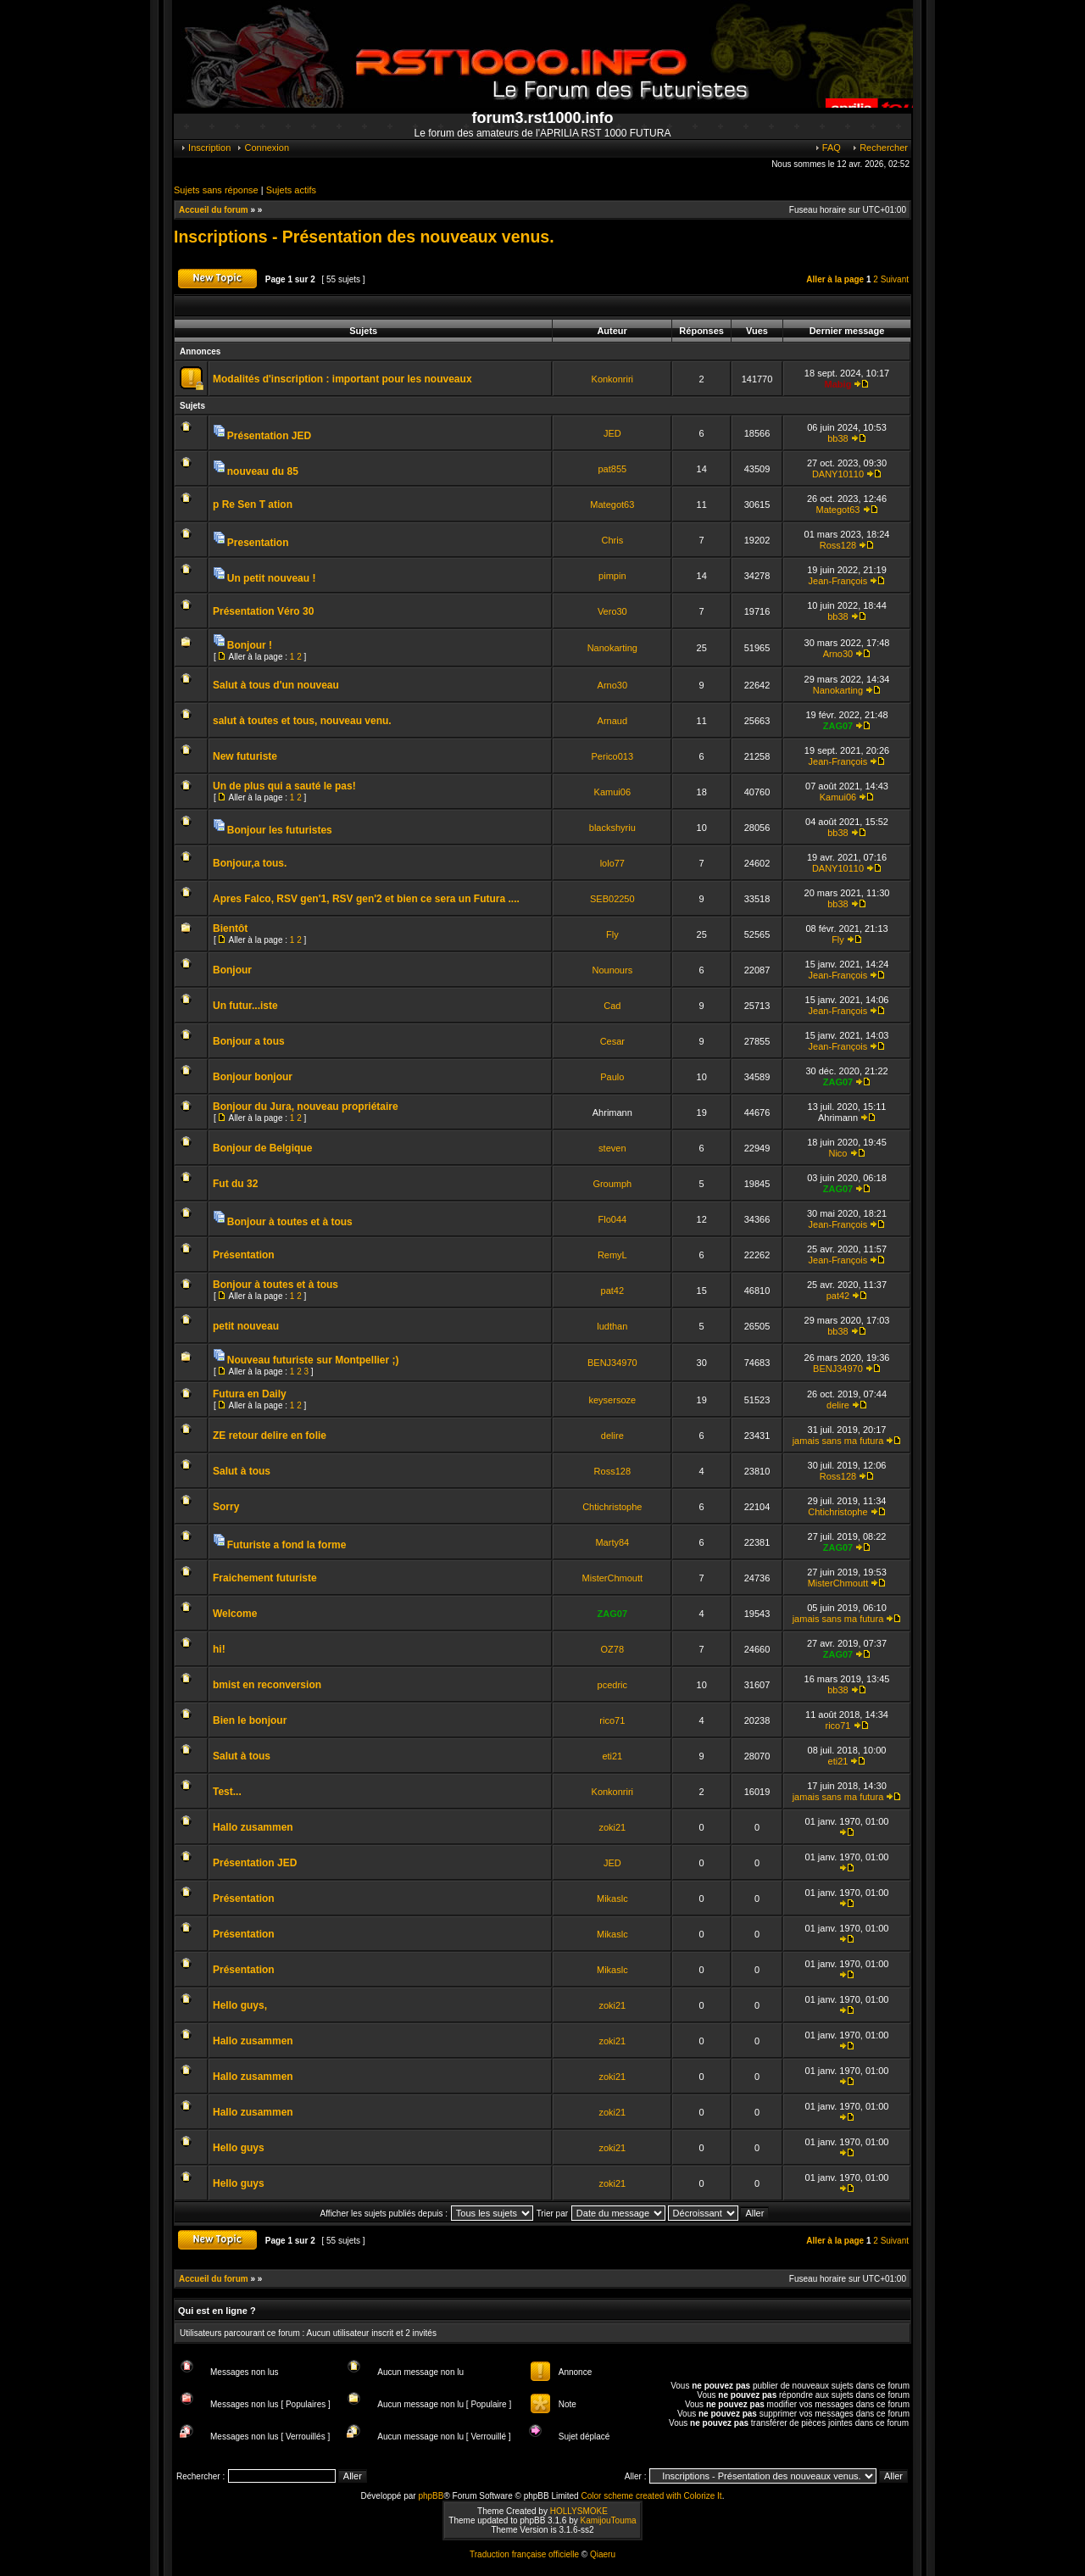  Describe the element at coordinates (612, 1006) in the screenshot. I see `Cad` at that location.